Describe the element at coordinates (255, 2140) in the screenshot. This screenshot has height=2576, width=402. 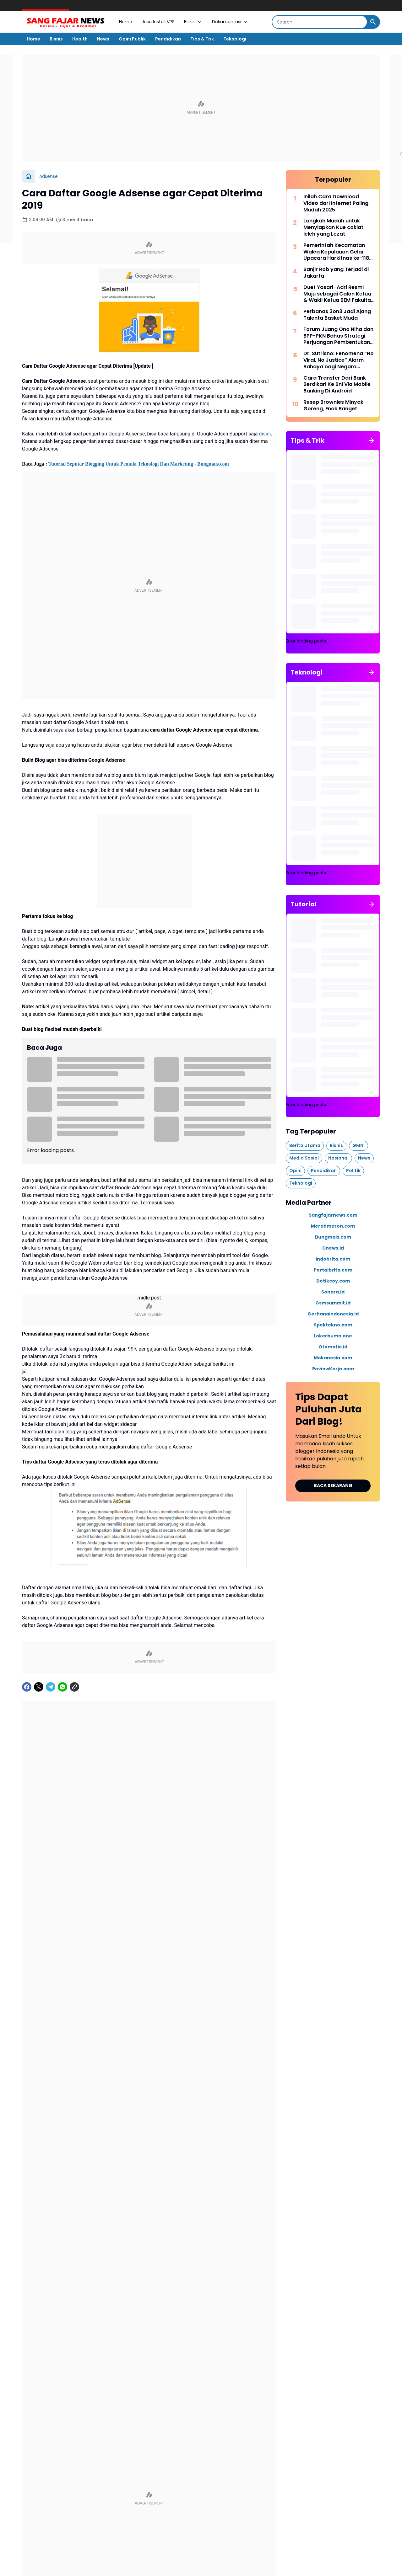
I see `[Left Slider Button]` at that location.